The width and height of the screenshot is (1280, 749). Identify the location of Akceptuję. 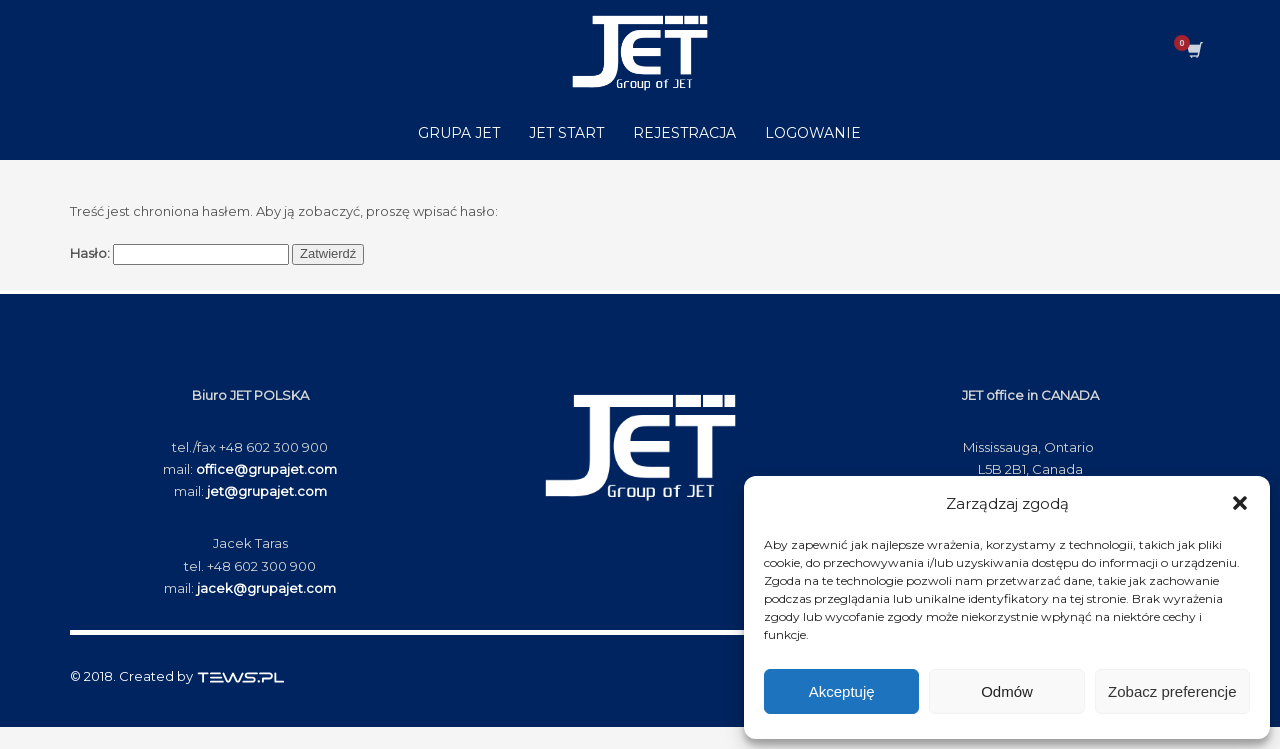
(842, 691).